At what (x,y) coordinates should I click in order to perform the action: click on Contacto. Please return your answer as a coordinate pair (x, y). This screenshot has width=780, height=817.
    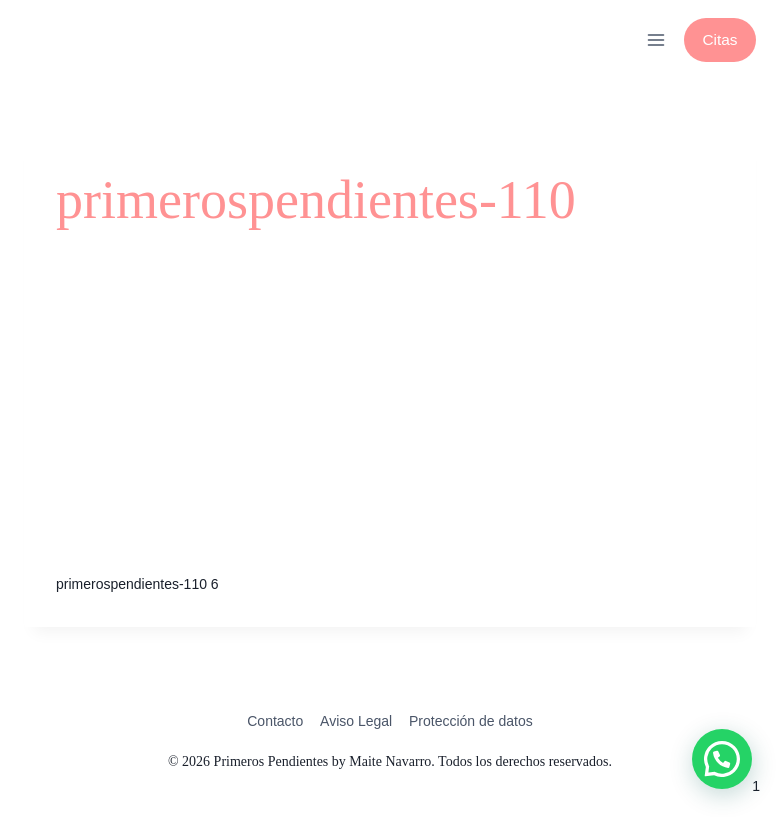
    Looking at the image, I should click on (275, 721).